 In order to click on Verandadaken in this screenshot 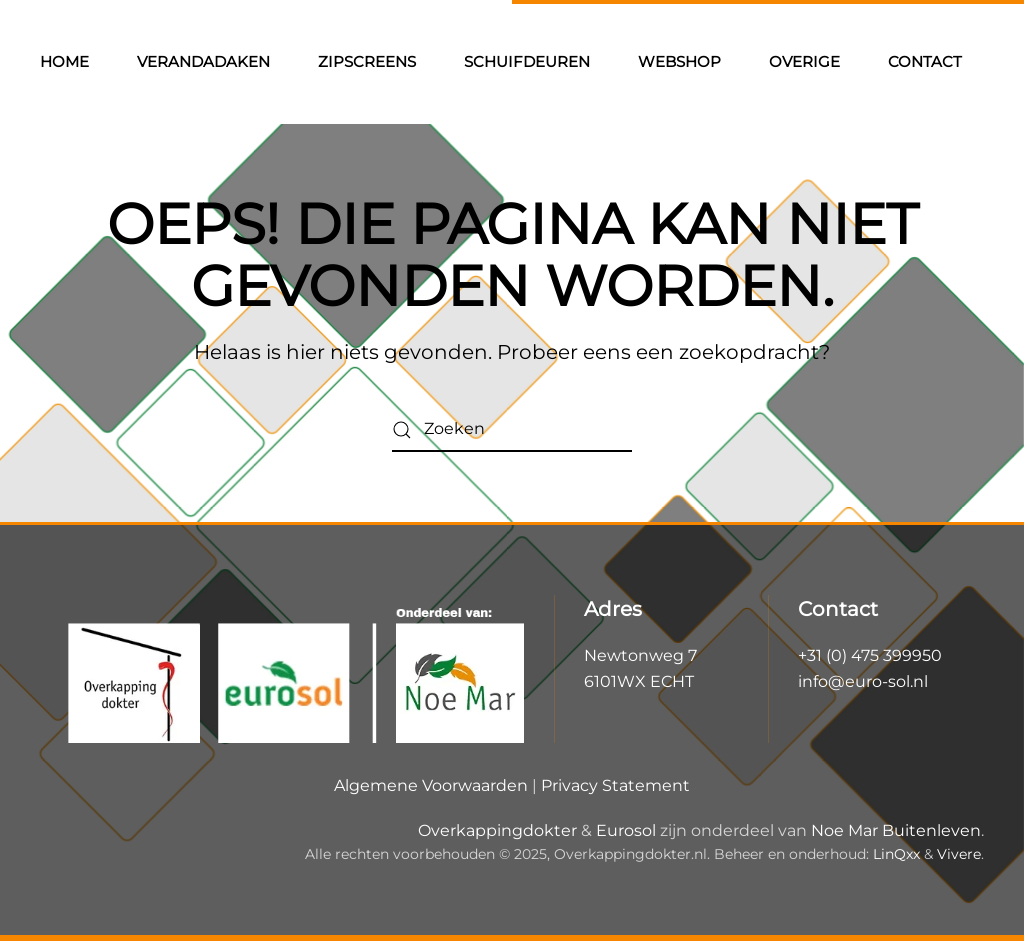, I will do `click(203, 61)`.